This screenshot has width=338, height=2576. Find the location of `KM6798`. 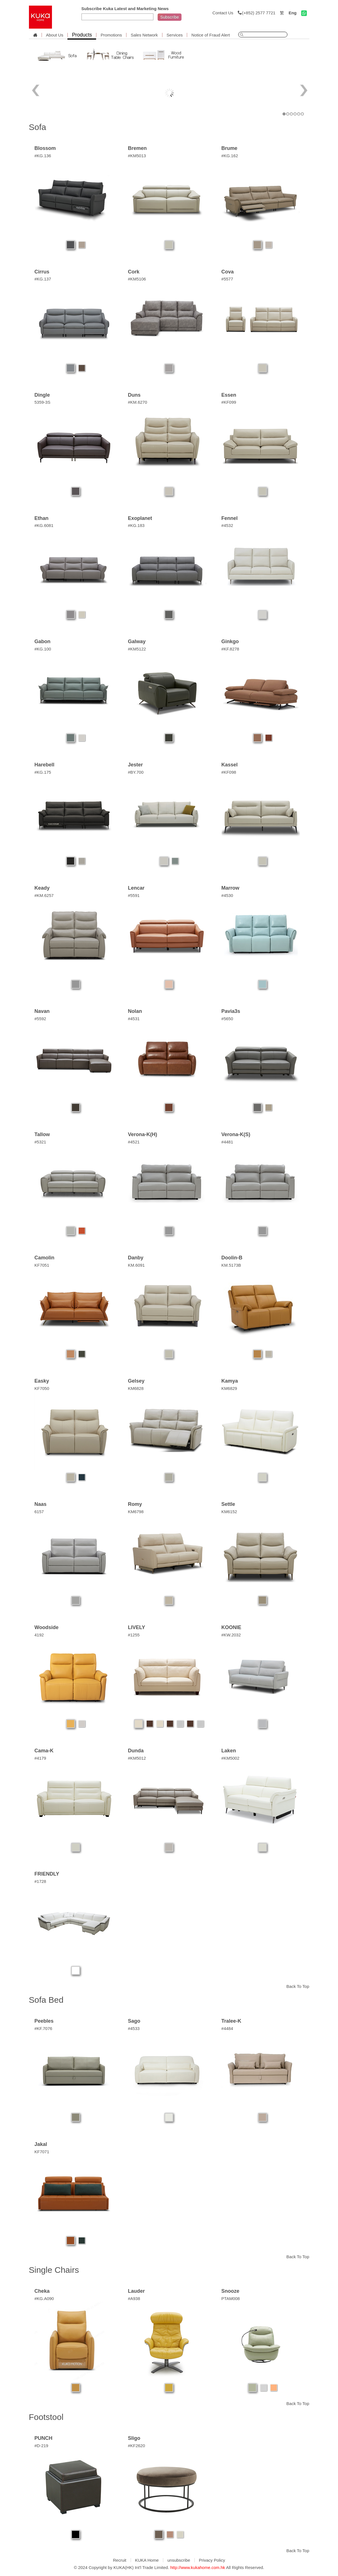

KM6798 is located at coordinates (136, 1511).